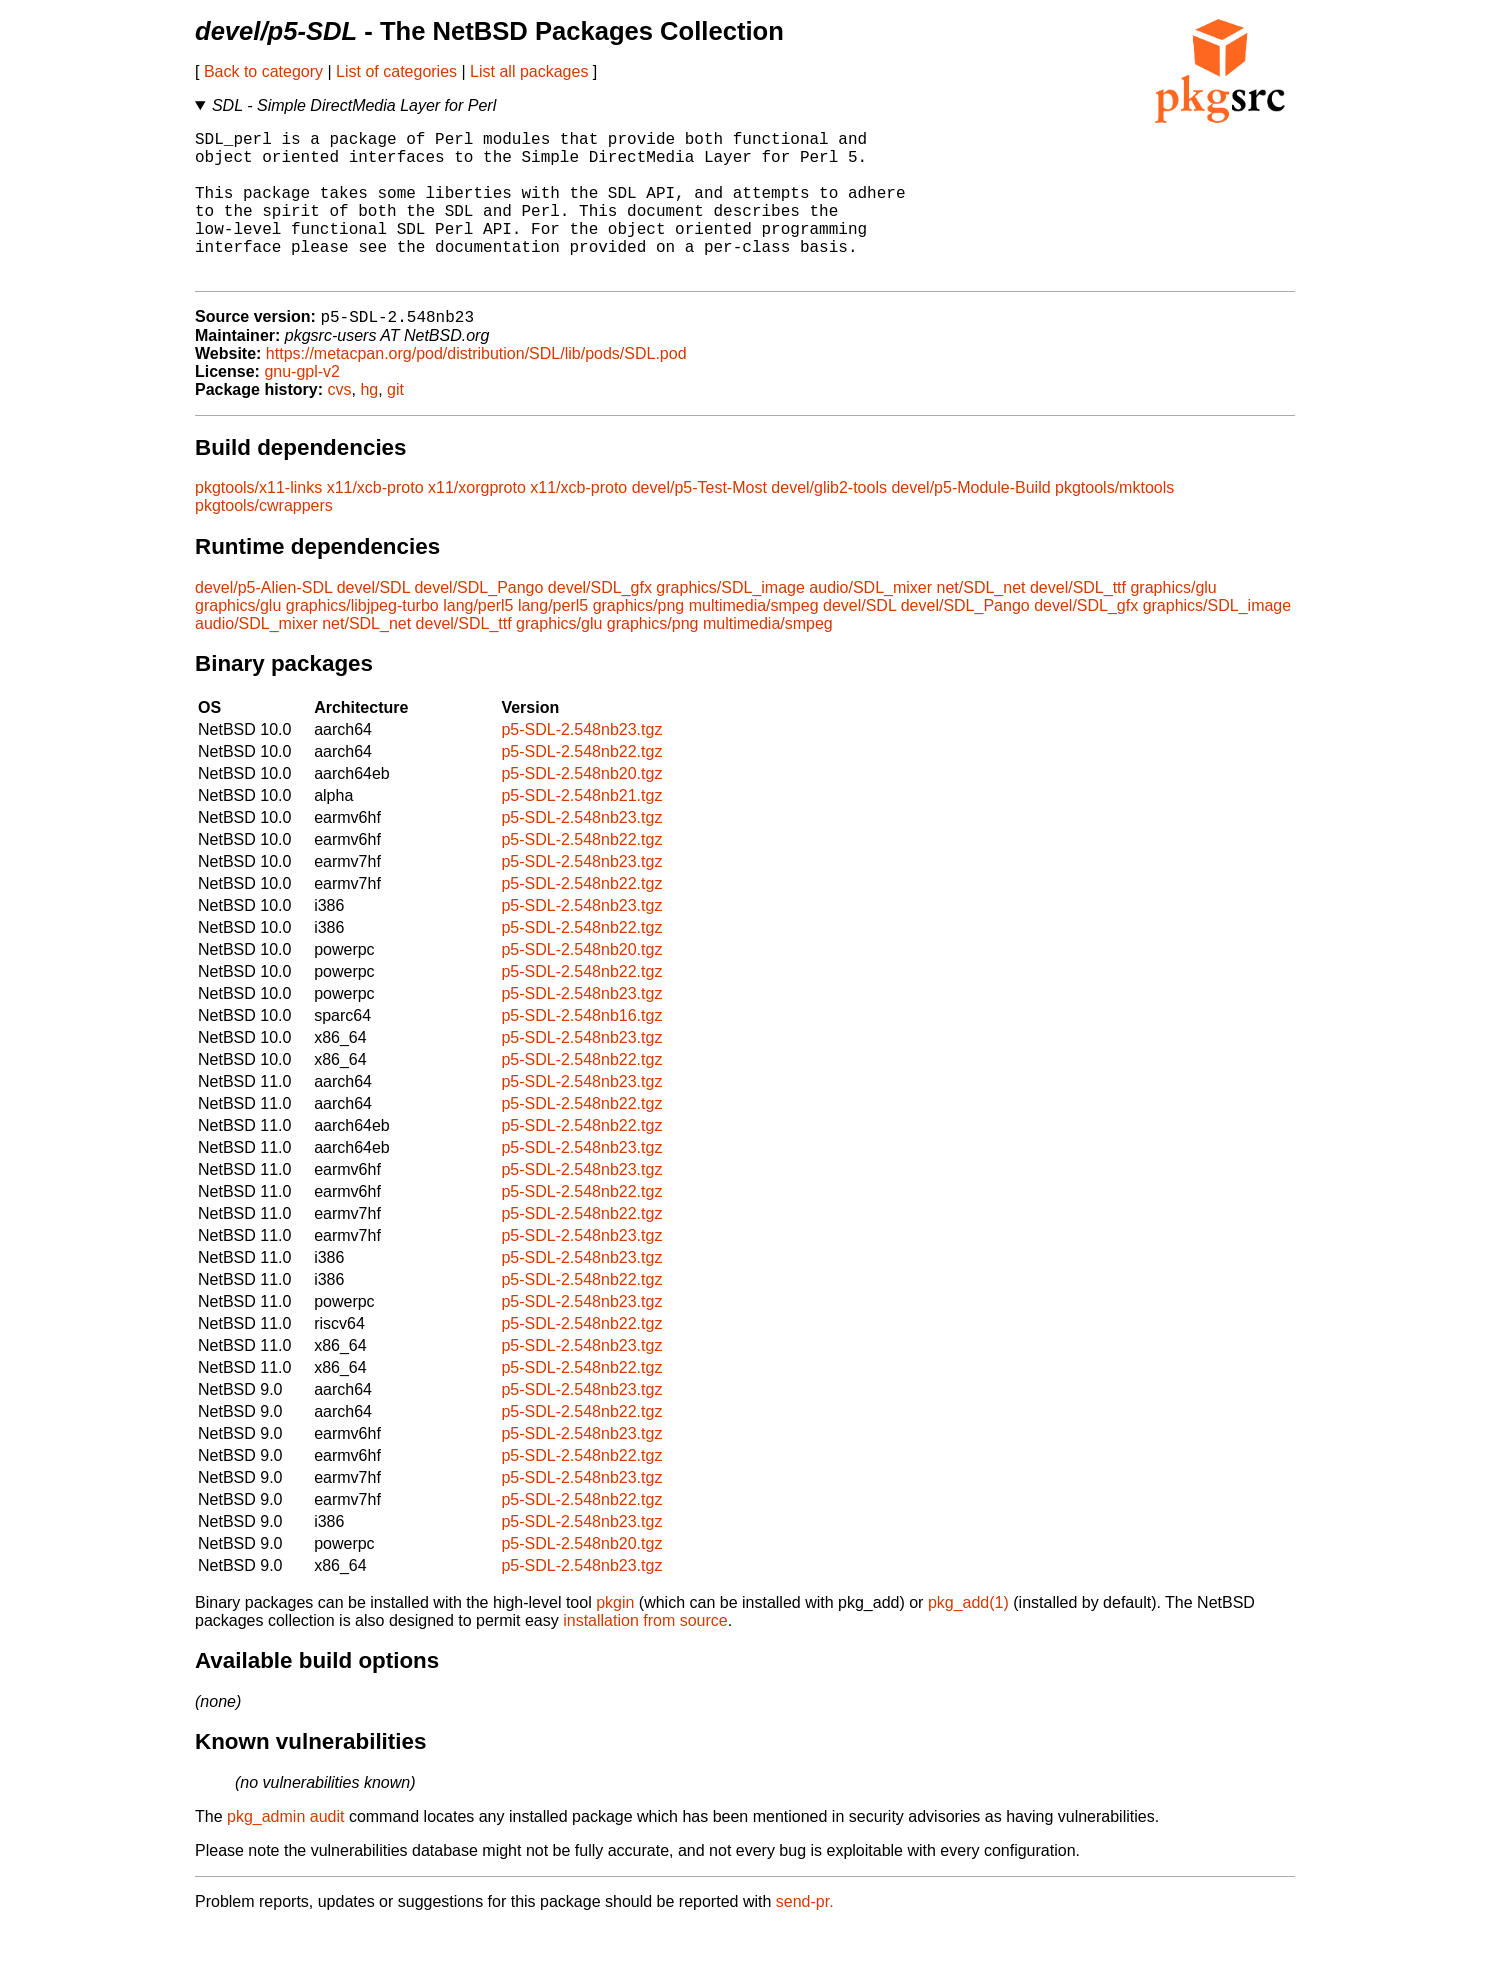  What do you see at coordinates (1173, 622) in the screenshot?
I see `graphics/glu` at bounding box center [1173, 622].